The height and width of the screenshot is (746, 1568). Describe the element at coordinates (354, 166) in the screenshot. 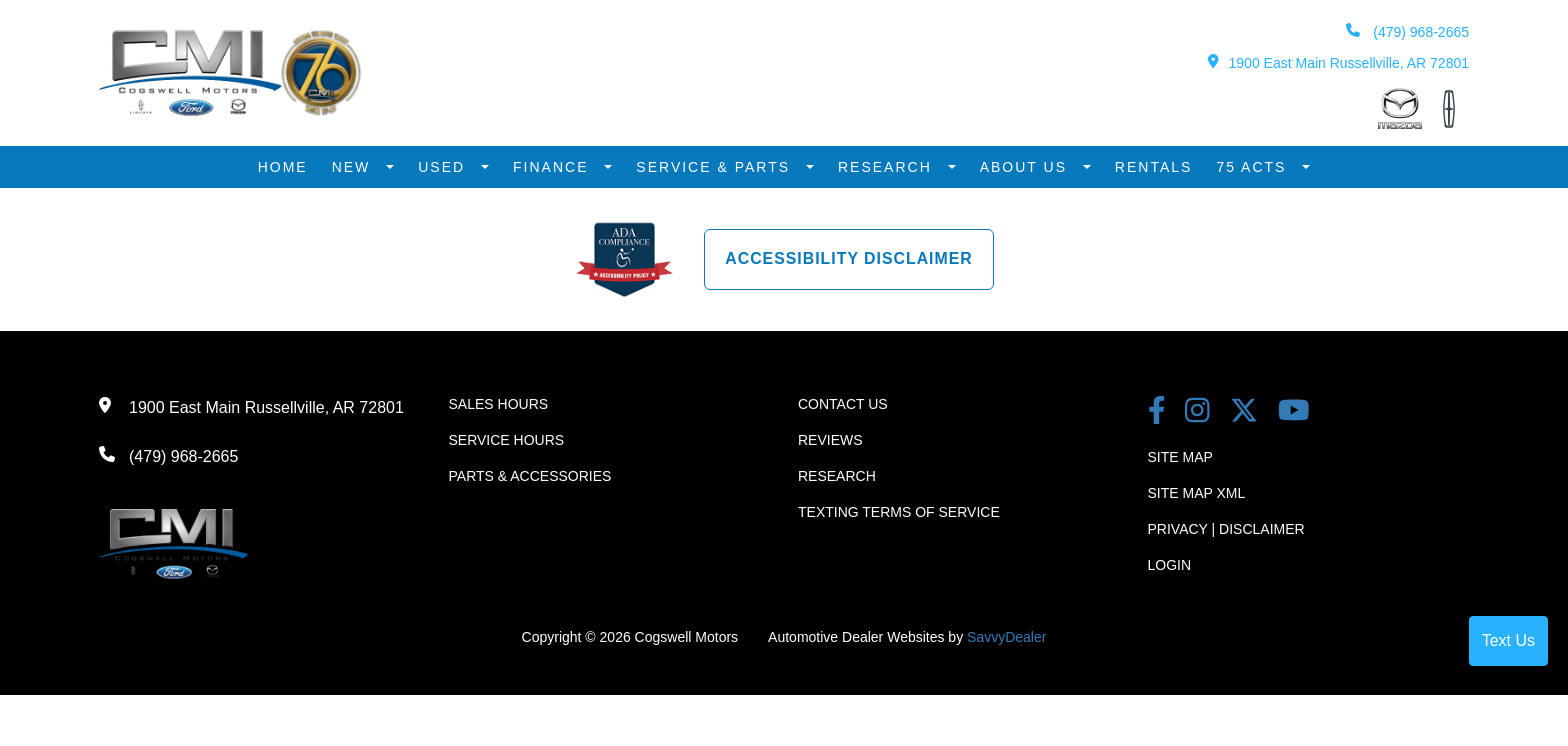

I see `New` at that location.